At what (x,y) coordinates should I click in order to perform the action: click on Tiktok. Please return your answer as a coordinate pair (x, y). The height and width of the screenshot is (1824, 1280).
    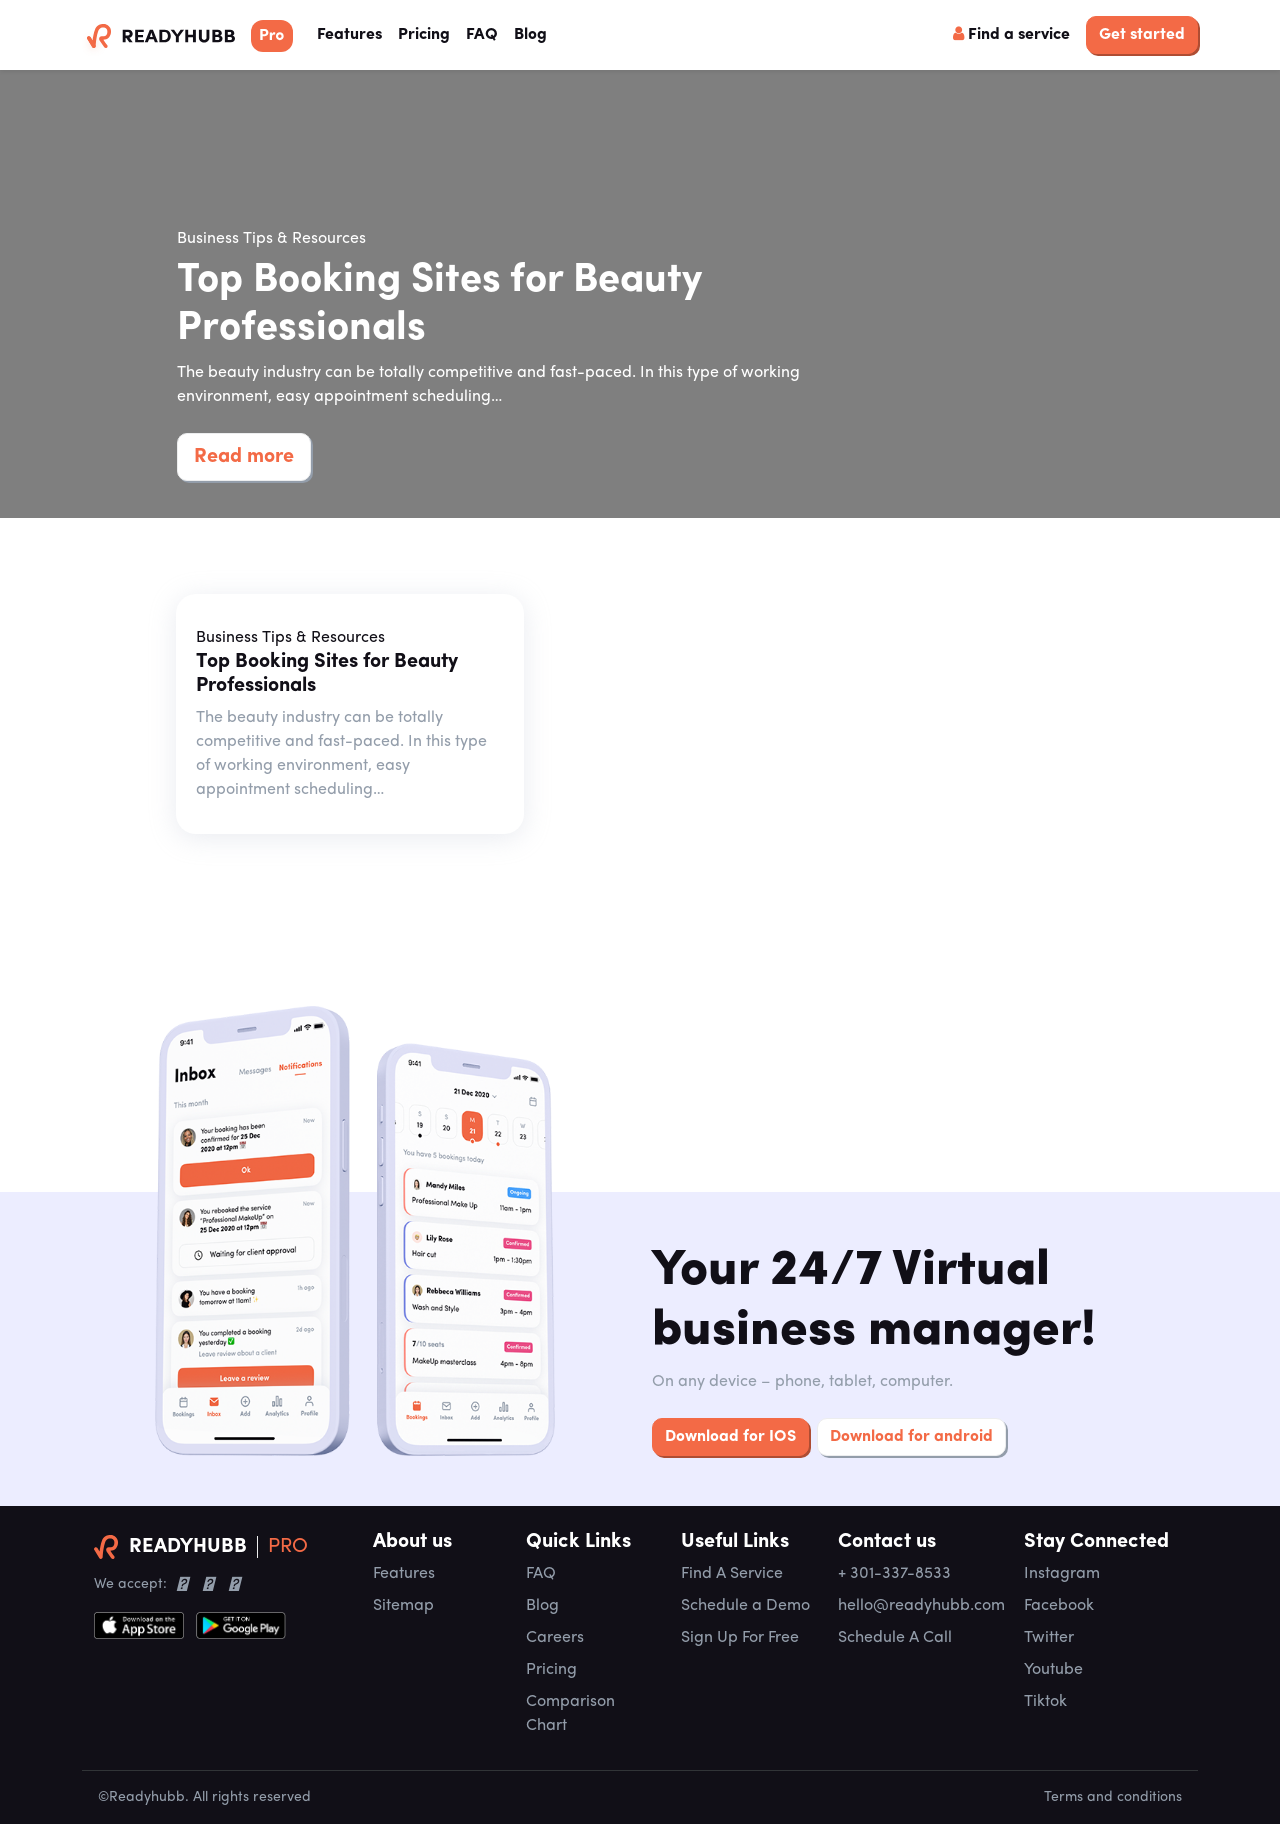
    Looking at the image, I should click on (1045, 1702).